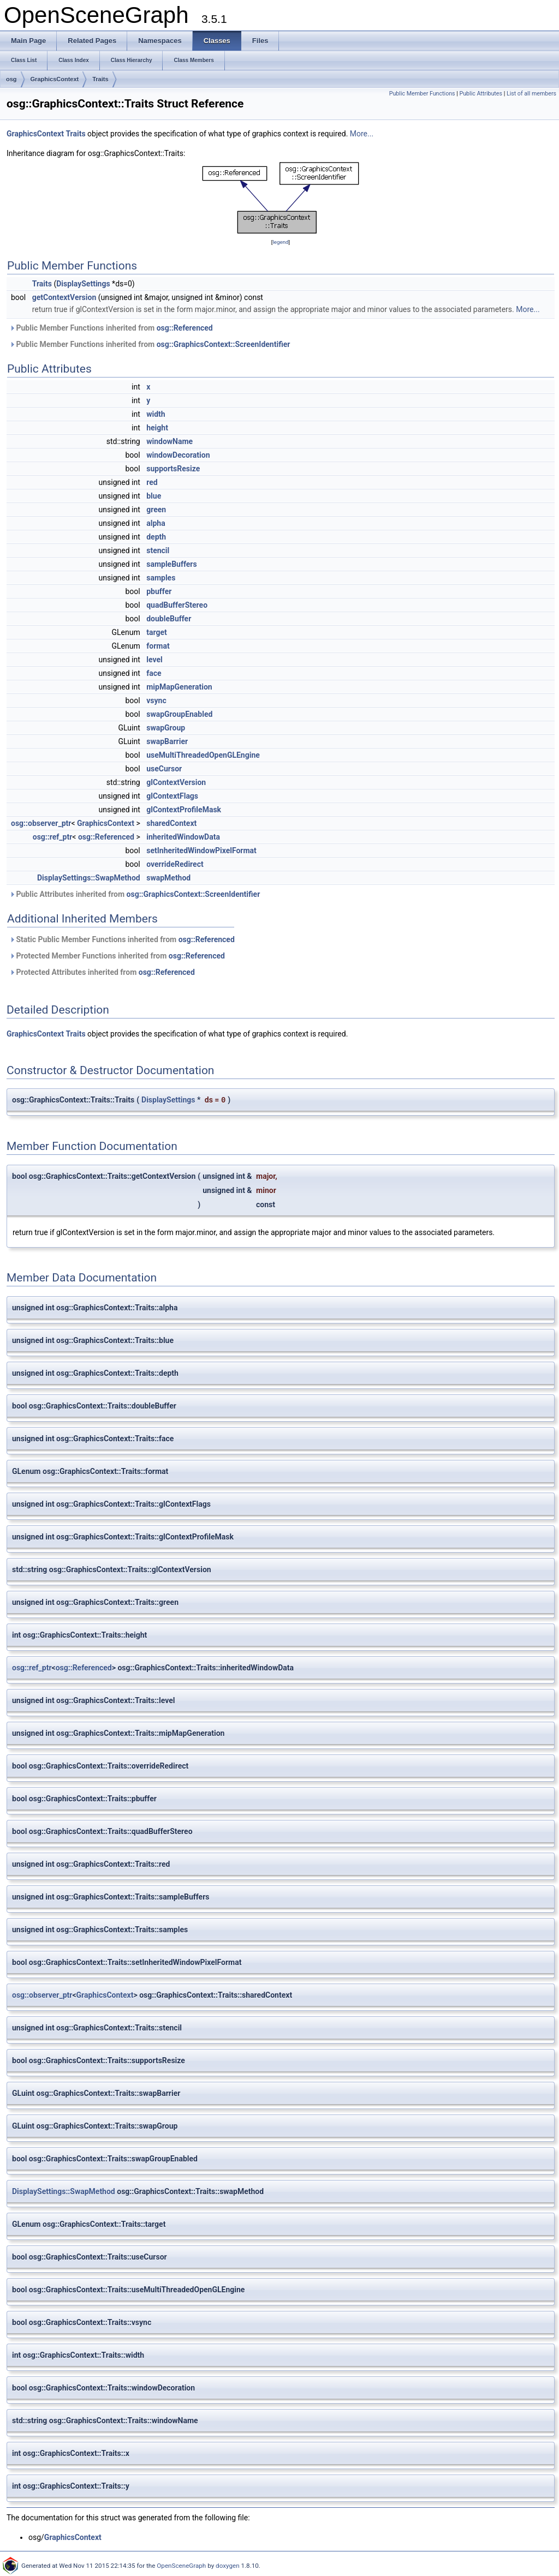  I want to click on osg::observer_ptr, so click(41, 823).